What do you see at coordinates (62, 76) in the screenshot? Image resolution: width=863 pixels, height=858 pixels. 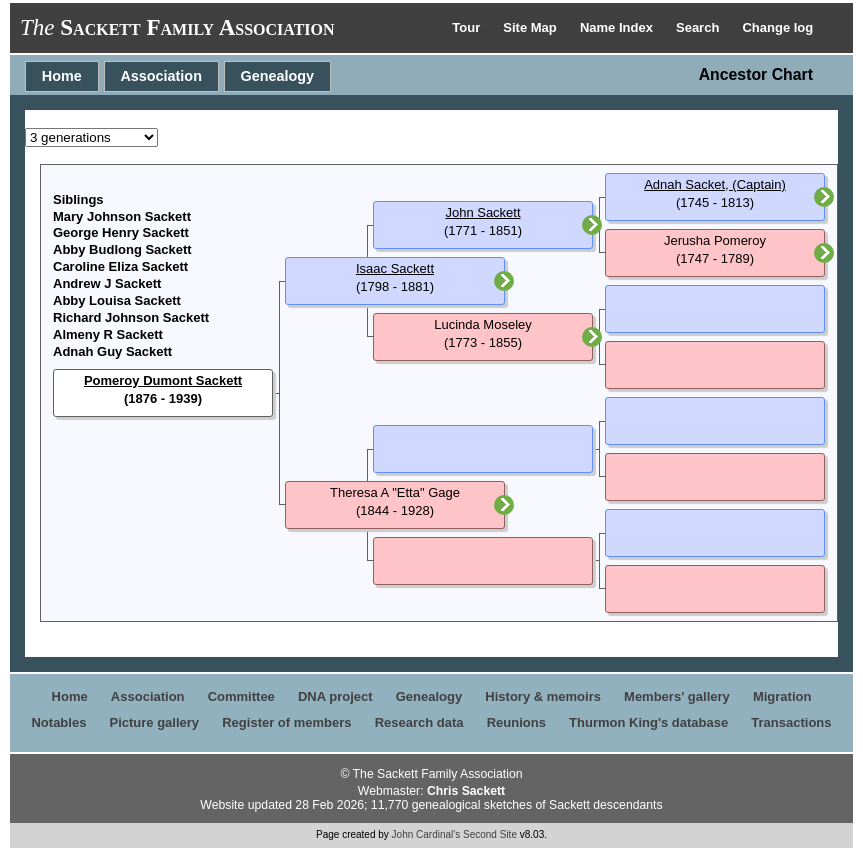 I see `Home` at bounding box center [62, 76].